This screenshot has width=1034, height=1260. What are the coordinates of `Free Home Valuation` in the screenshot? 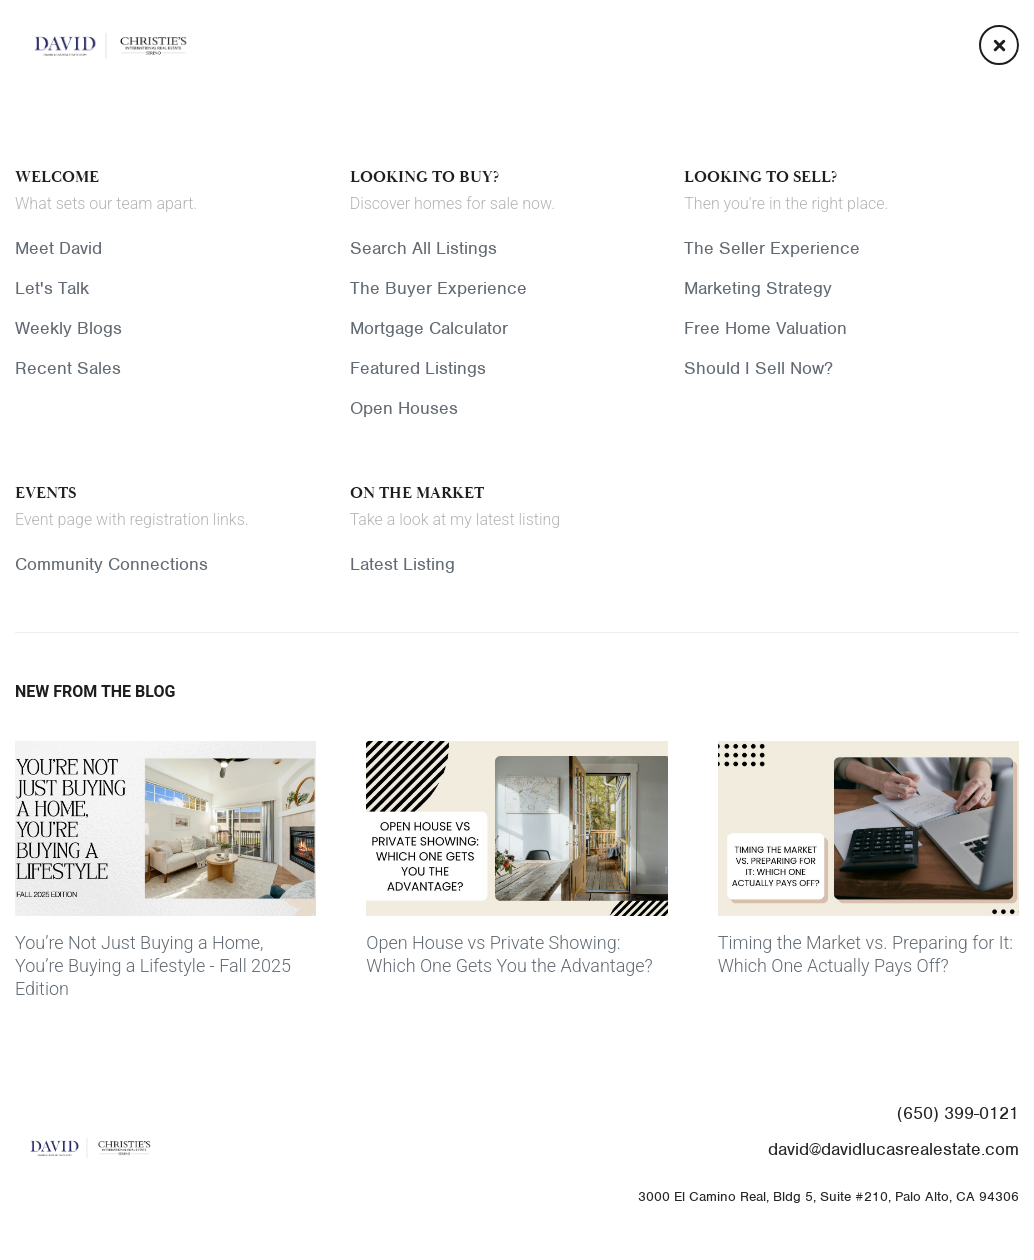 It's located at (765, 328).